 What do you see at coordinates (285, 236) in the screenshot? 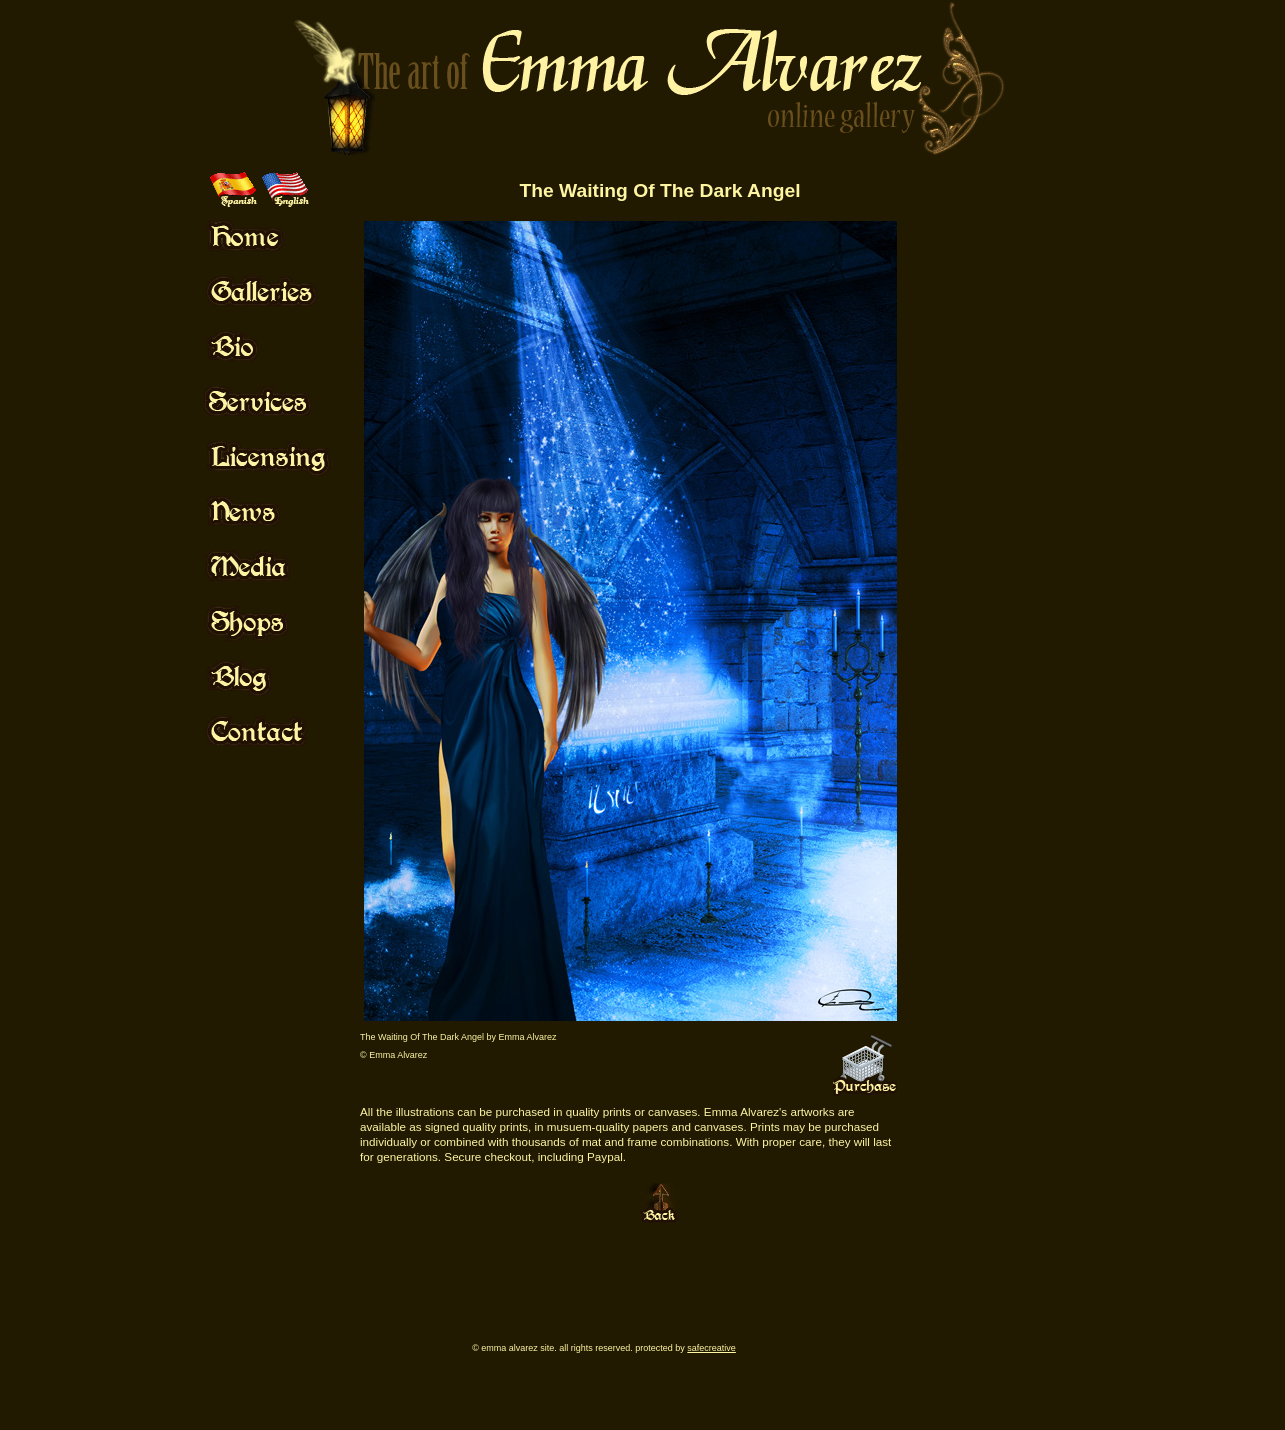
I see `Mouse Off!` at bounding box center [285, 236].